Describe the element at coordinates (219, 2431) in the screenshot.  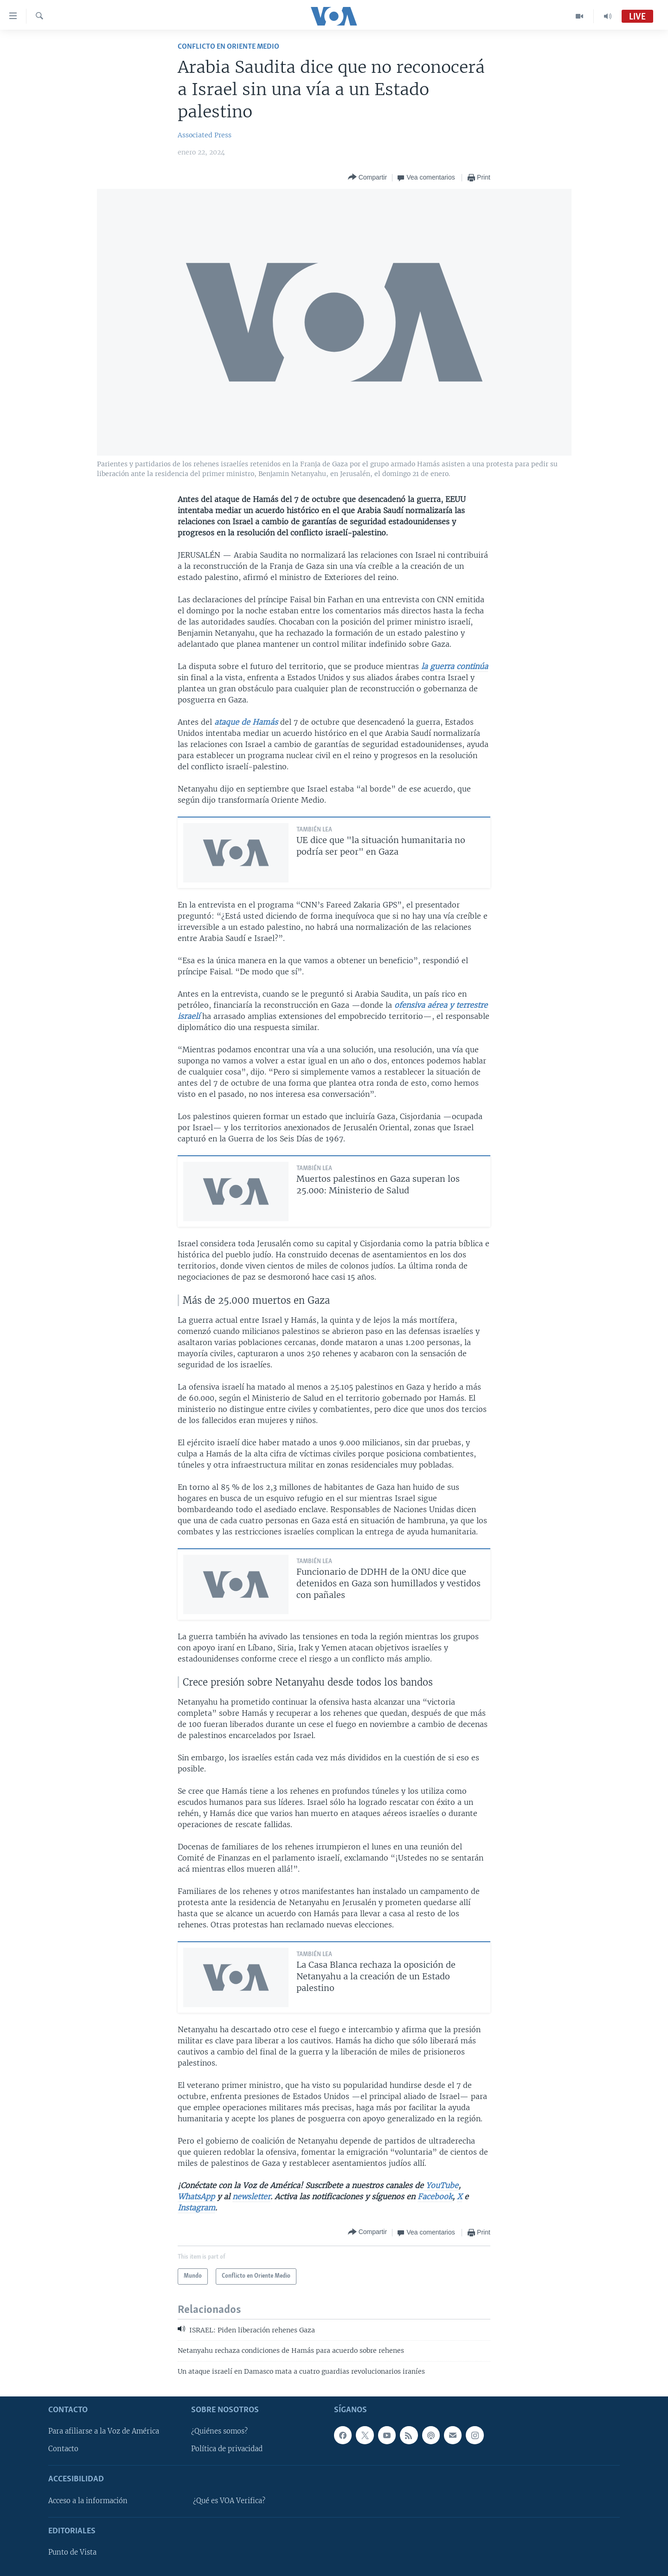
I see `¿Quiénes somos?` at that location.